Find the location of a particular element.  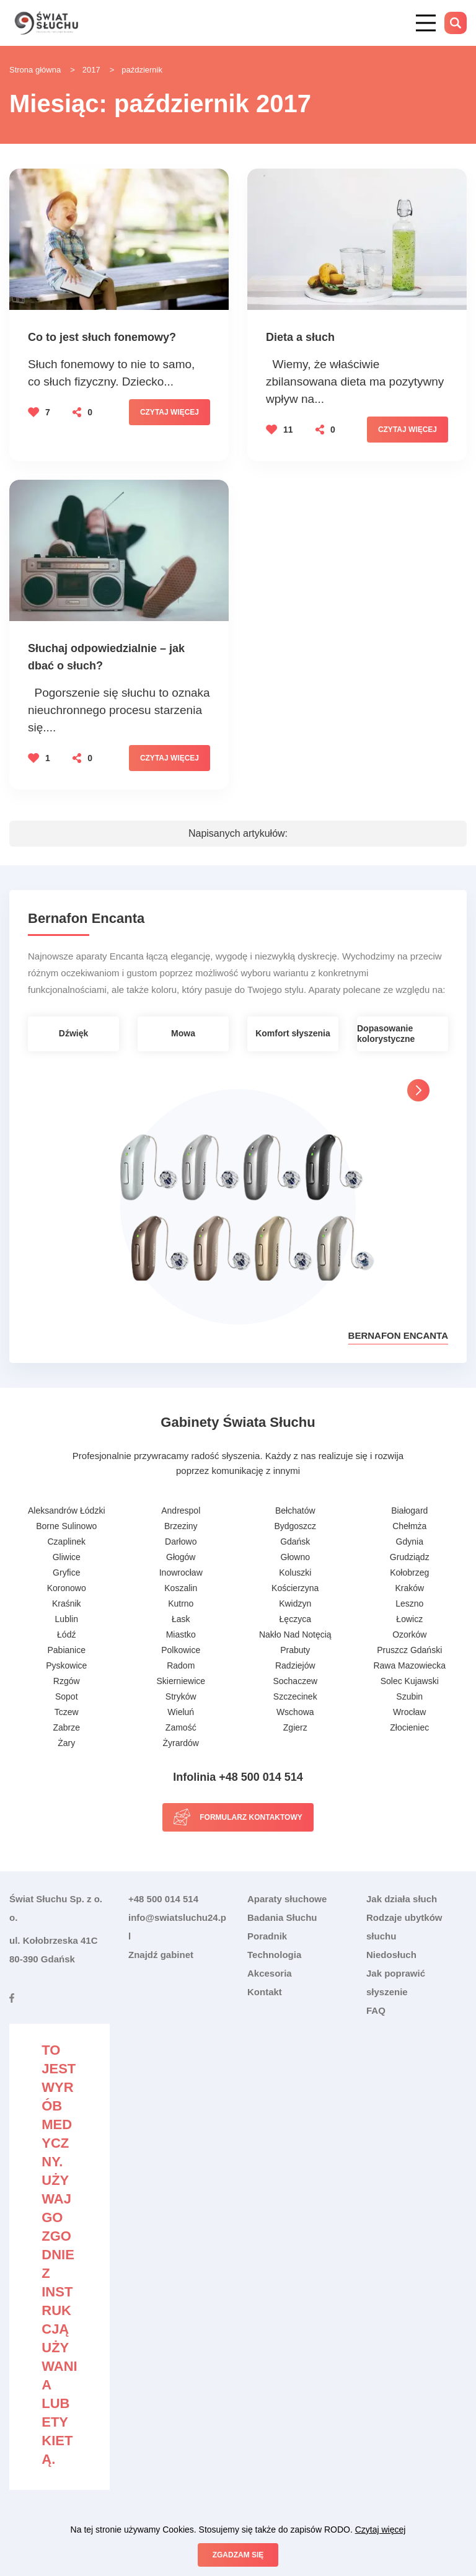

Skierniewice is located at coordinates (180, 1681).